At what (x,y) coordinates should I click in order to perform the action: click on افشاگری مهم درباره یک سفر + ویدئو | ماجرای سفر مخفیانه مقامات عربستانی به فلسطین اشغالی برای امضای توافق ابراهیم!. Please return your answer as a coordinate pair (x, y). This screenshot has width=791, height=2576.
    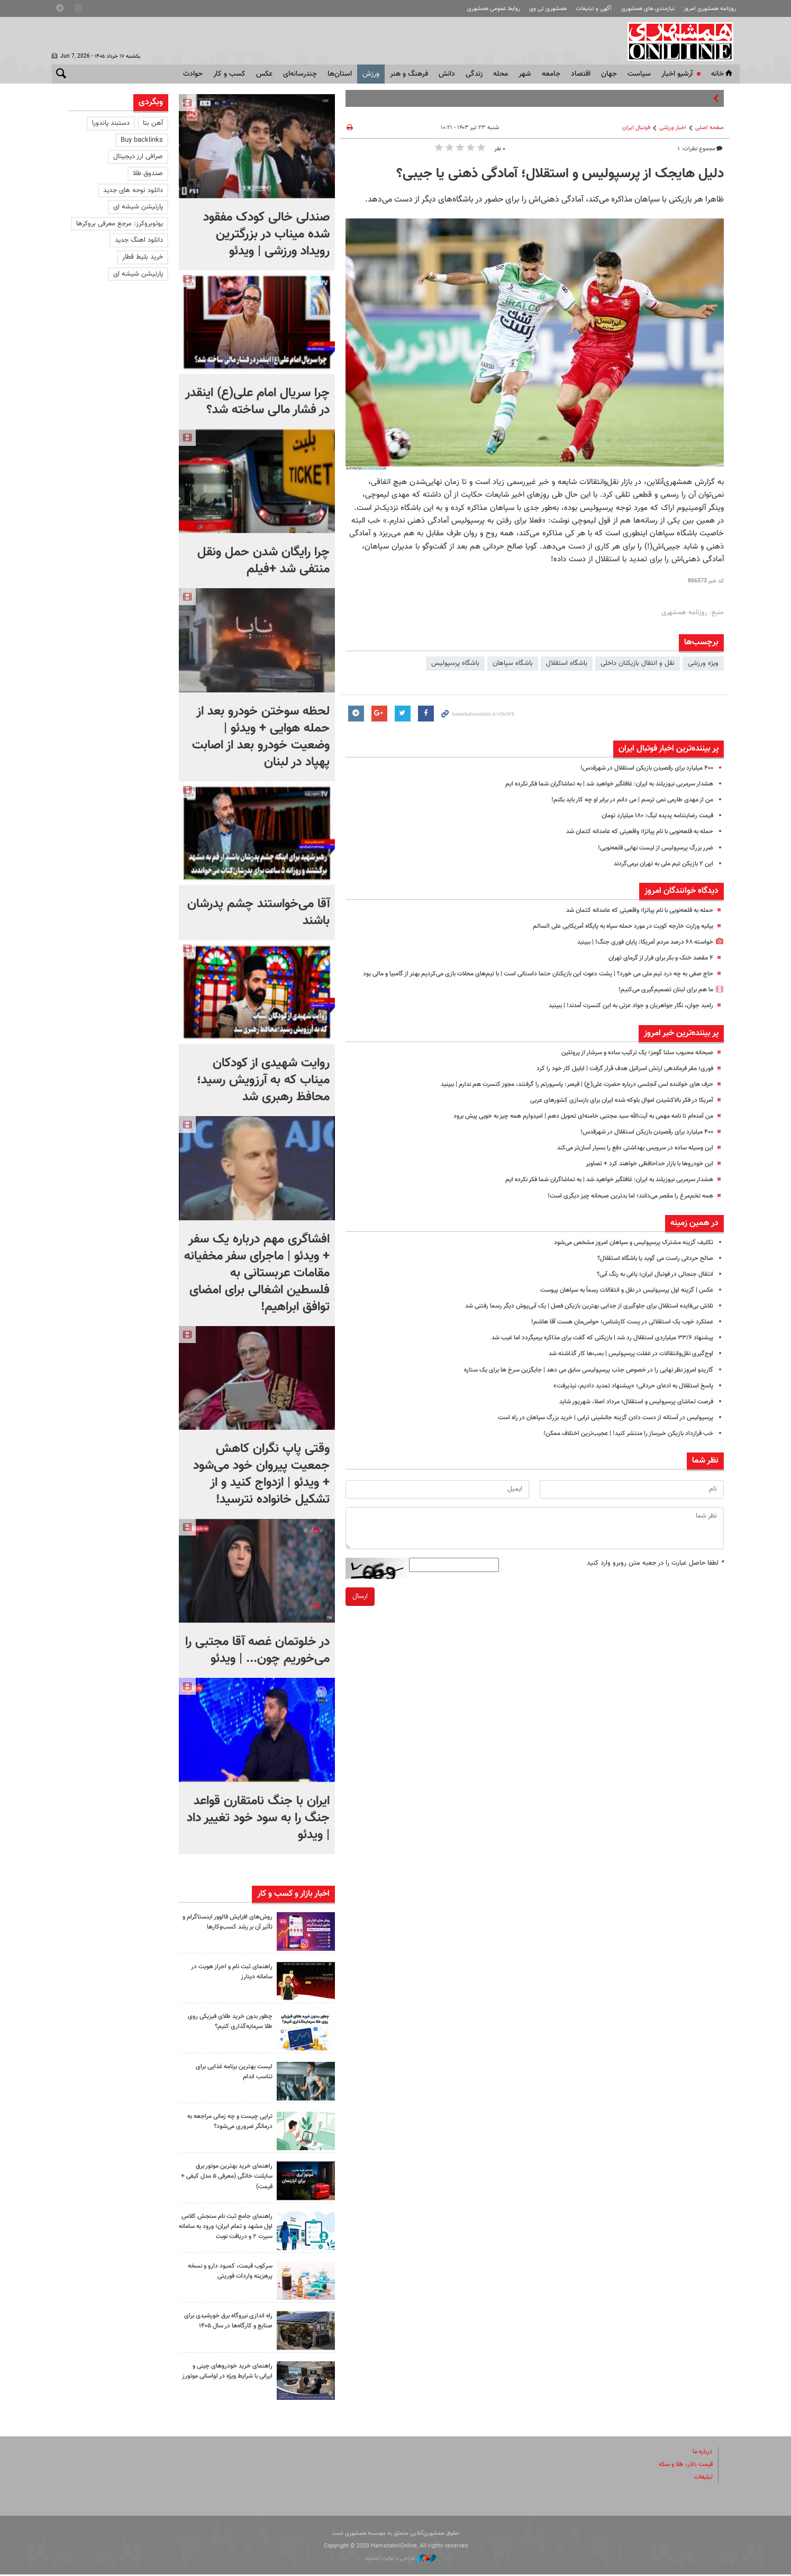
    Looking at the image, I should click on (257, 1273).